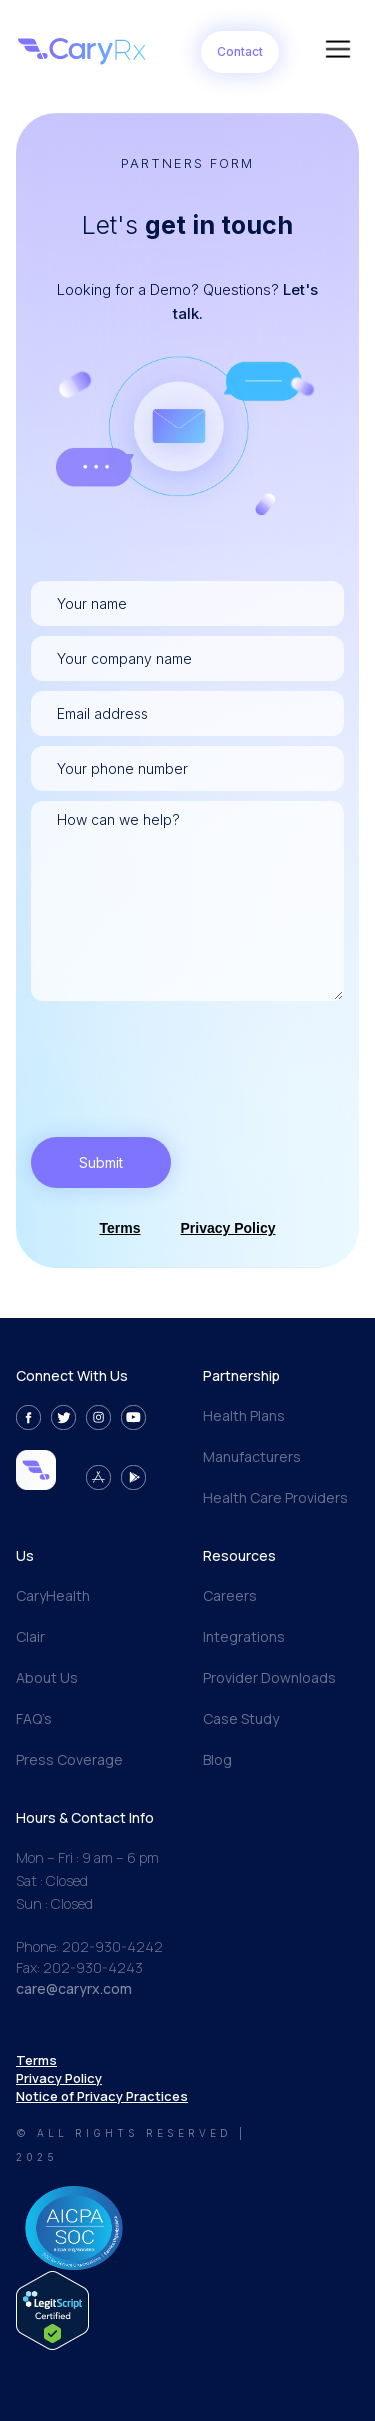 This screenshot has width=375, height=2421. I want to click on Integrations, so click(244, 1636).